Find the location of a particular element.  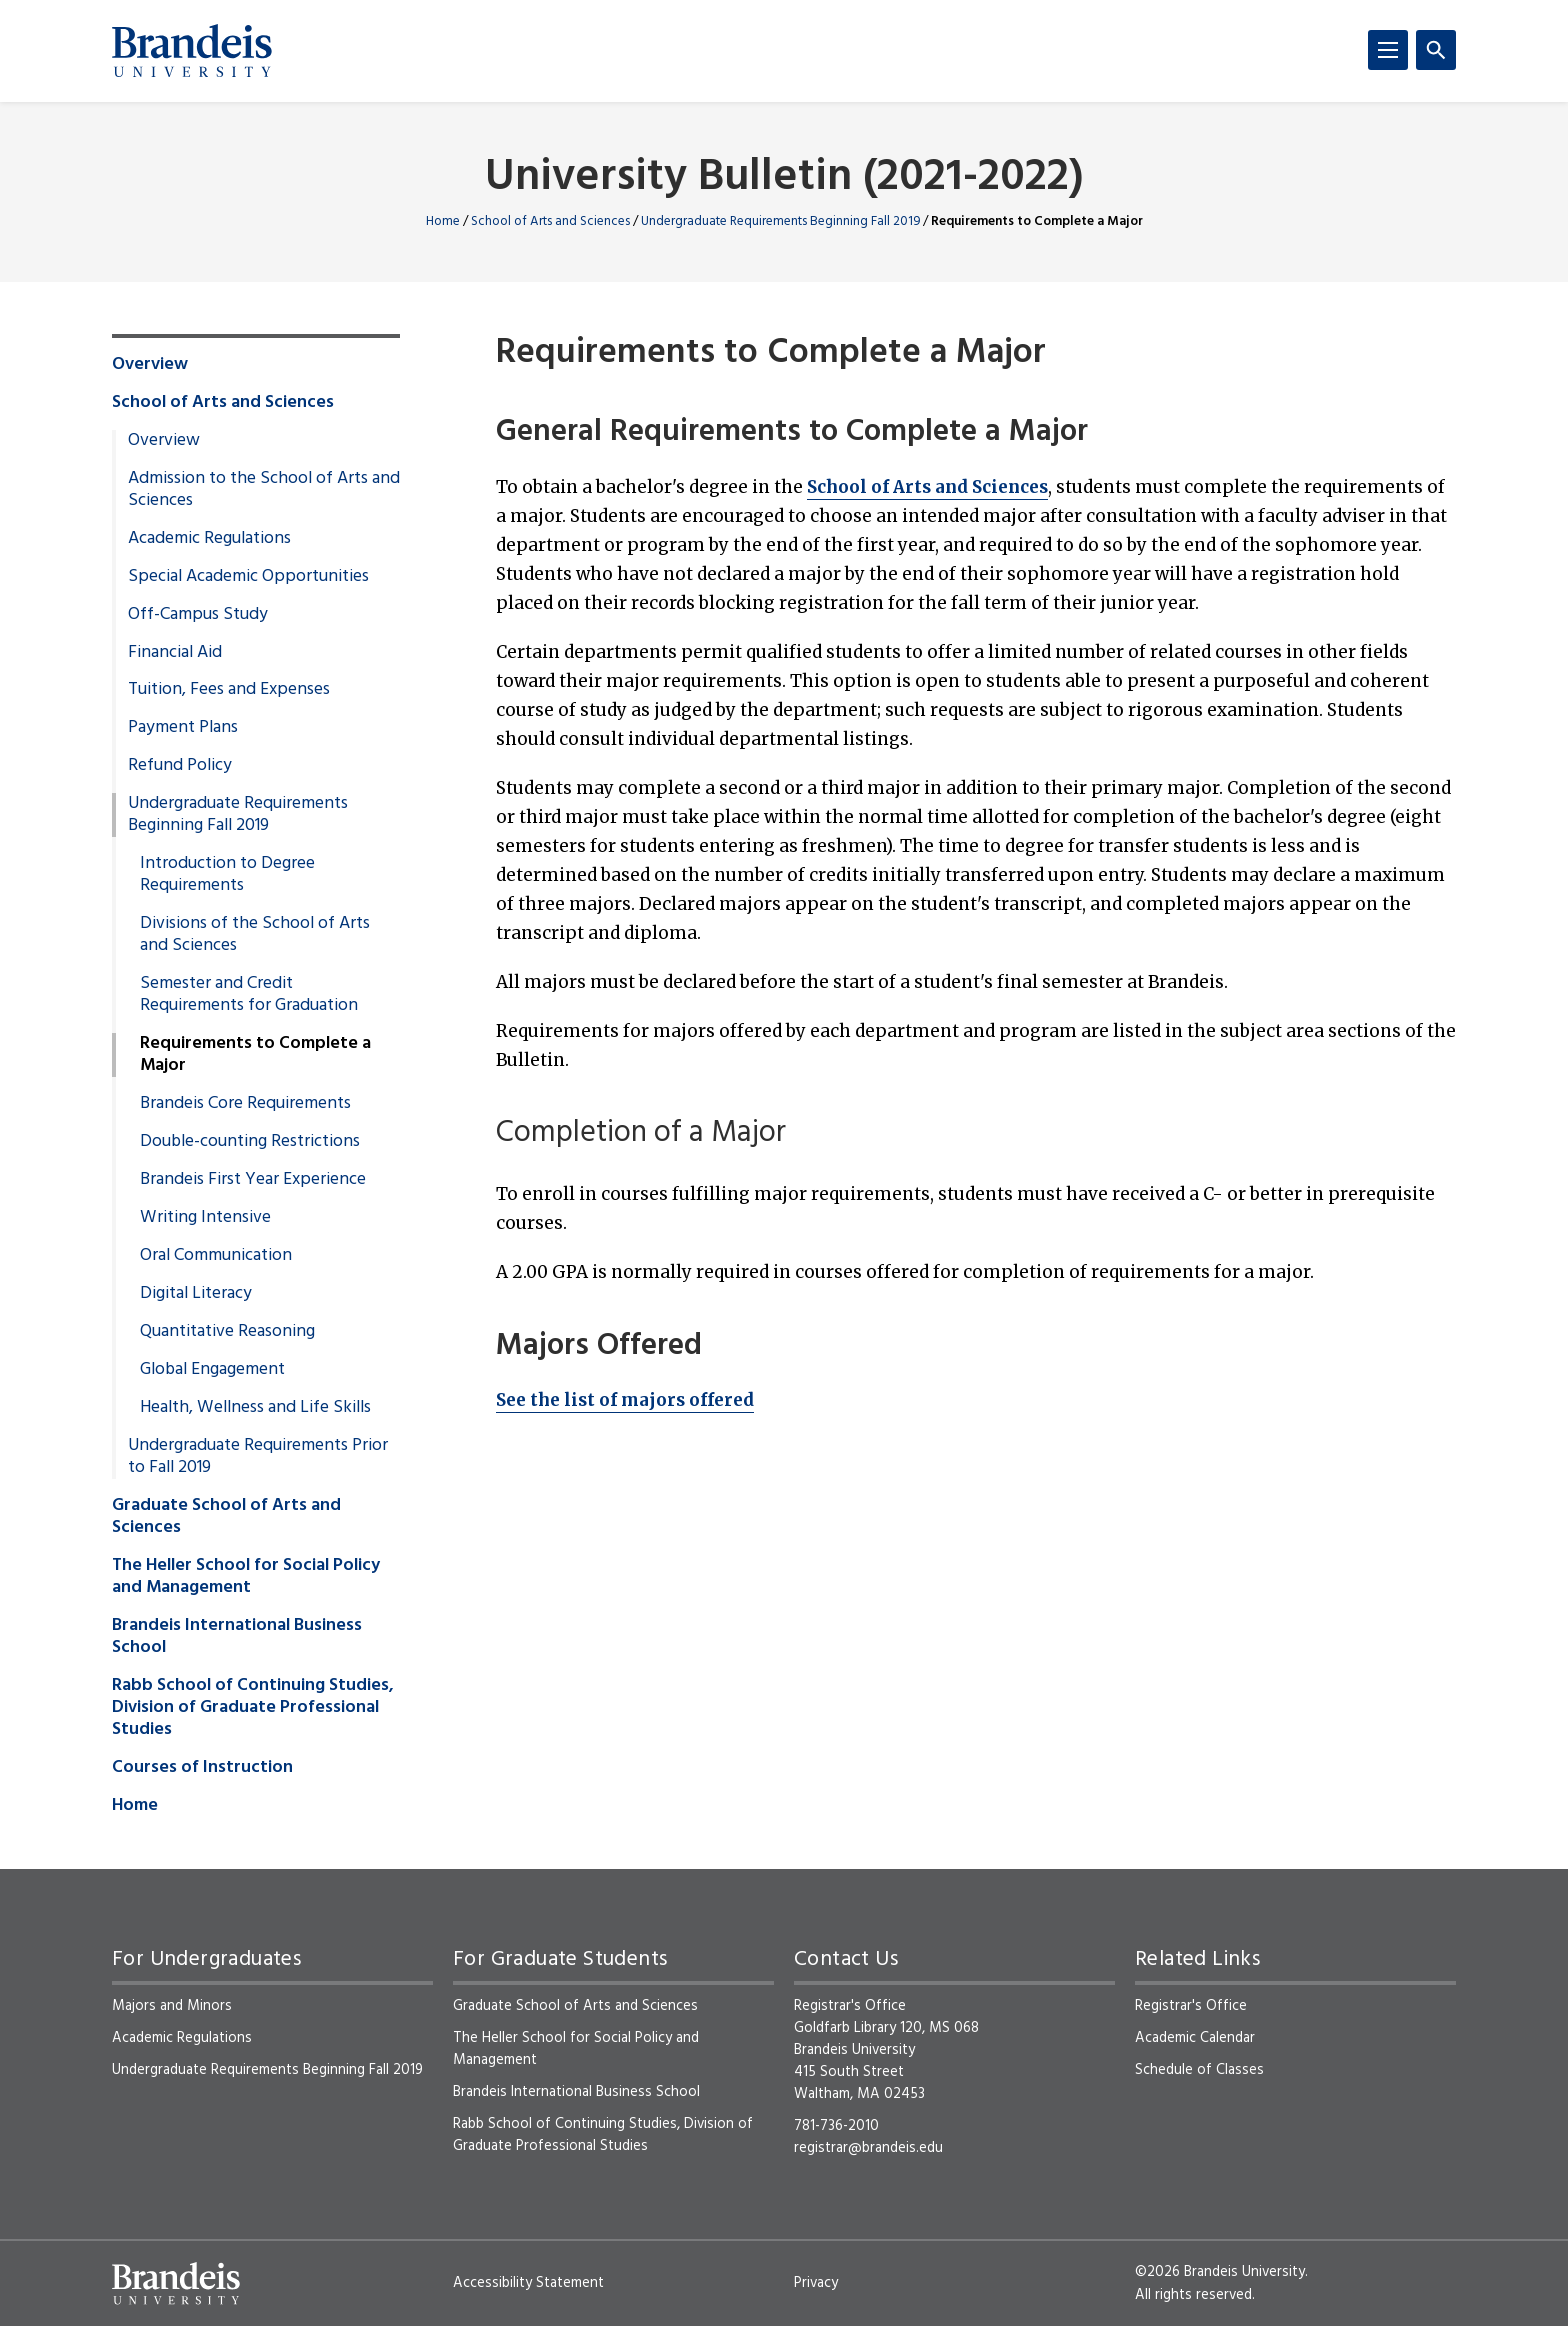

Oral Communication is located at coordinates (216, 1256).